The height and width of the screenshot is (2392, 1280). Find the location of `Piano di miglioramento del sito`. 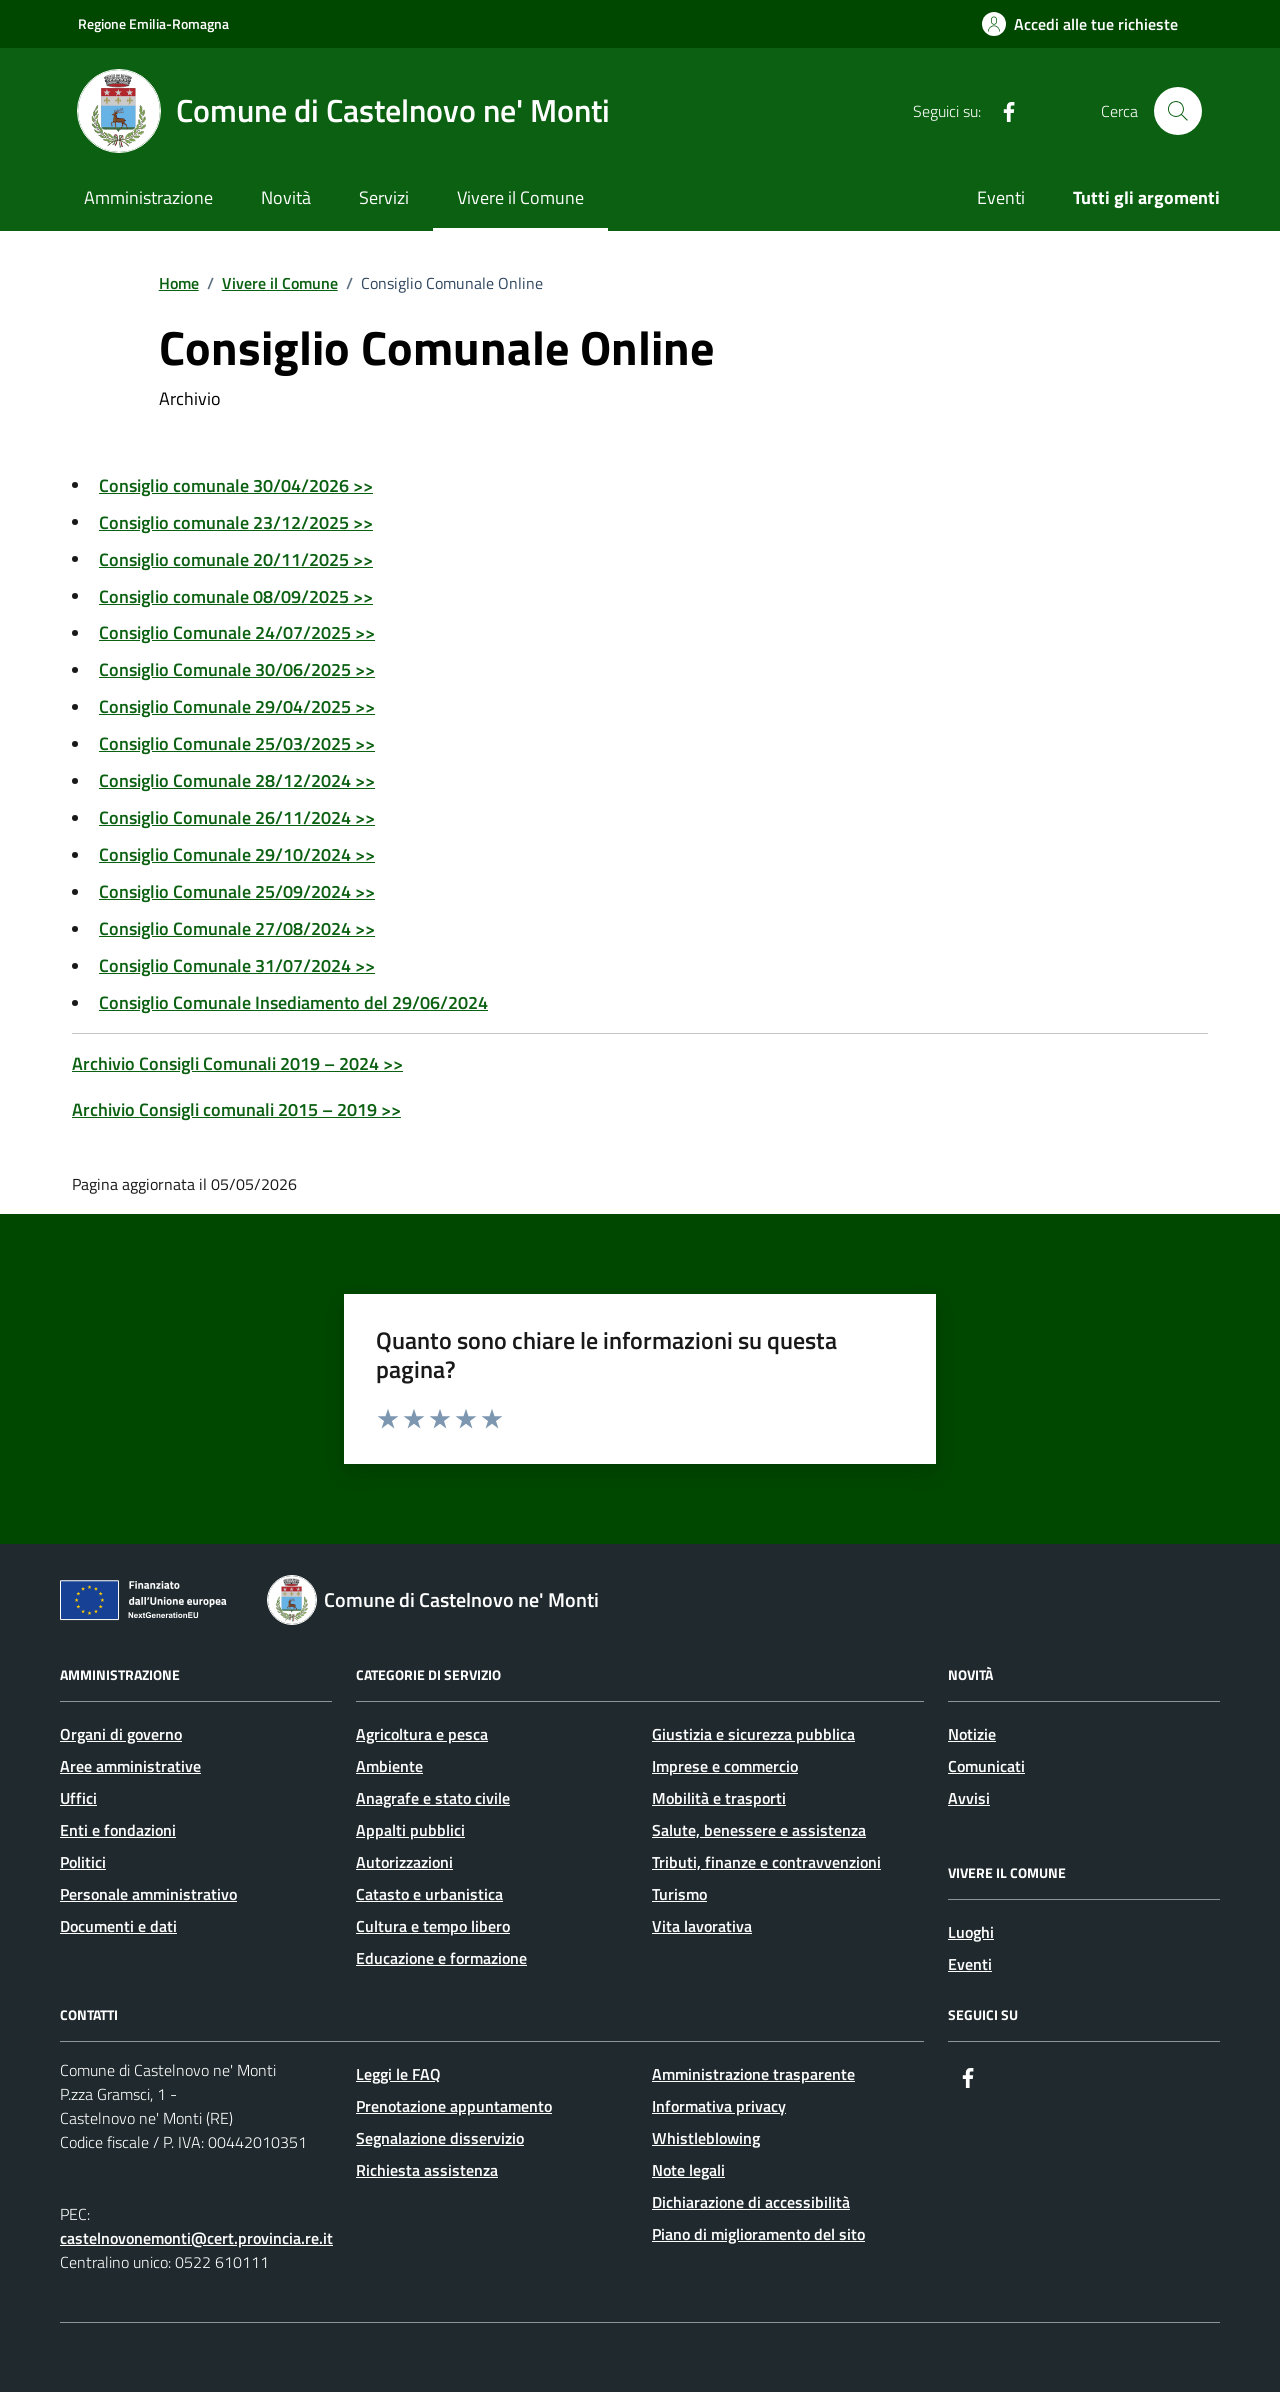

Piano di miglioramento del sito is located at coordinates (758, 2234).